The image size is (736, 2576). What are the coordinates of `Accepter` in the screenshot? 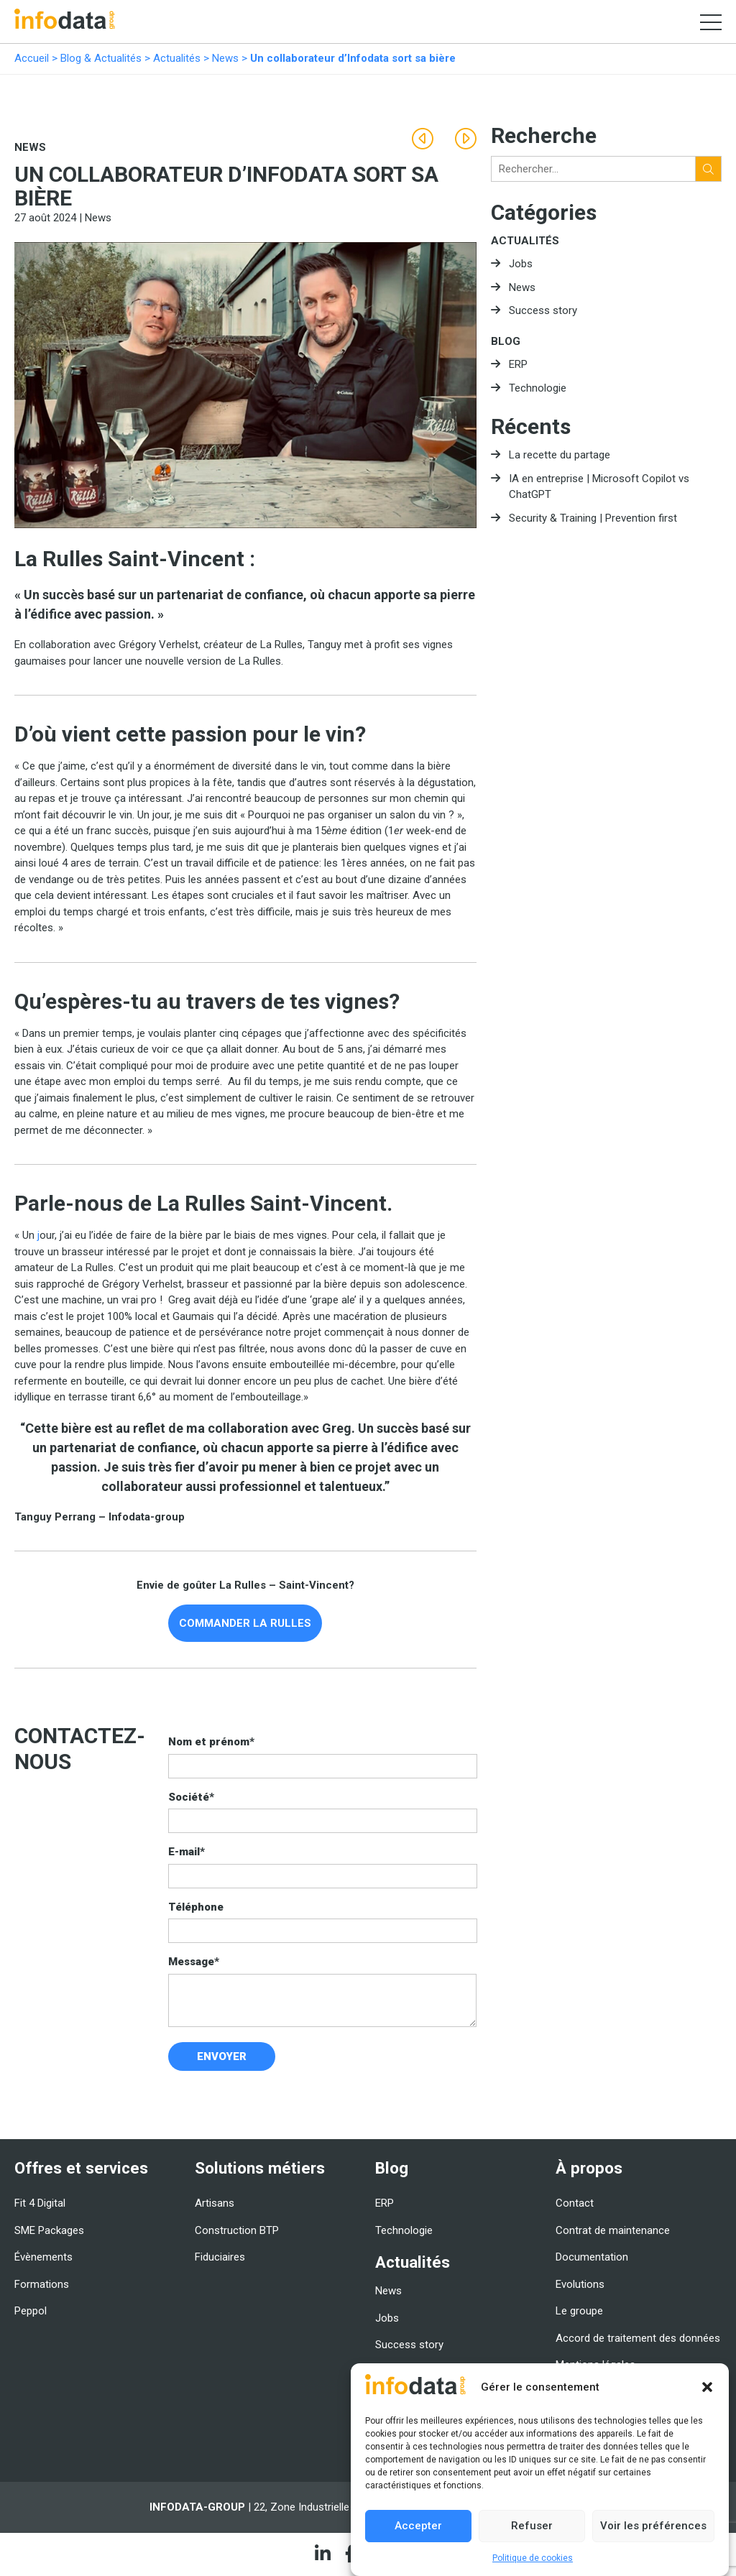 It's located at (418, 2525).